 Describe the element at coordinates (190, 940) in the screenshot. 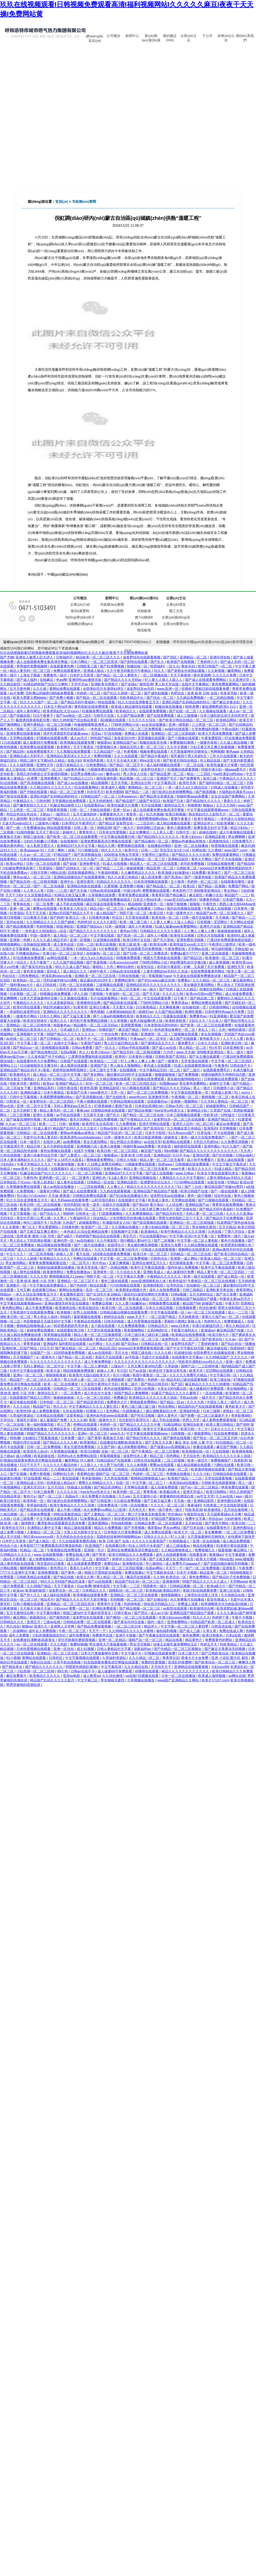

I see `亚洲免费高清视频` at that location.